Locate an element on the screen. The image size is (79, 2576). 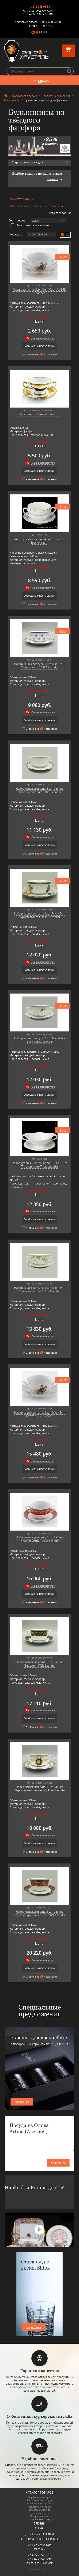
Бульонницы is located at coordinates (12, 100).